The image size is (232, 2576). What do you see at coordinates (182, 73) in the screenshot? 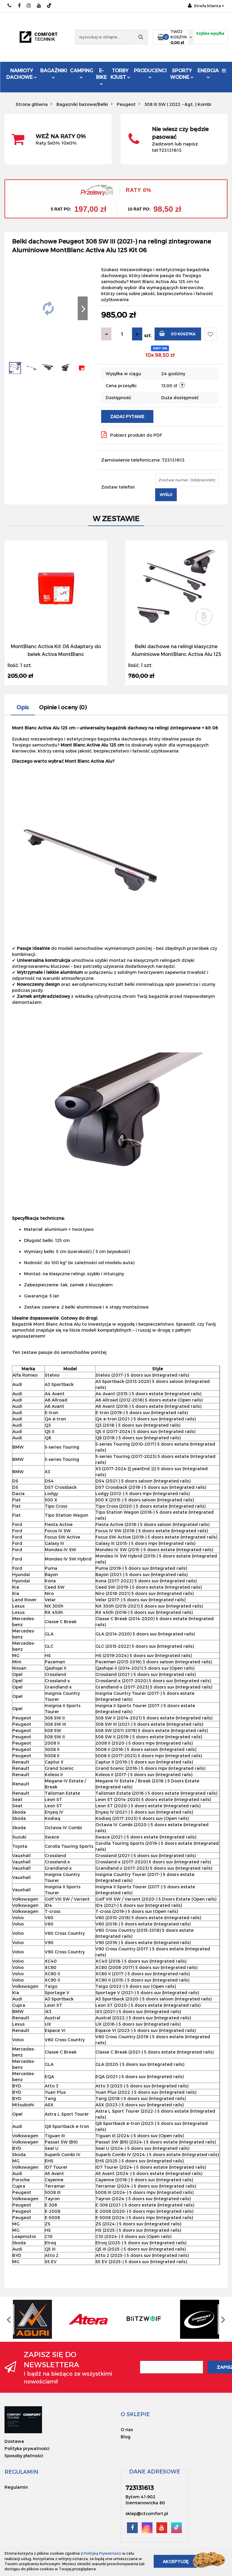
I see `Sporty Wodne` at bounding box center [182, 73].